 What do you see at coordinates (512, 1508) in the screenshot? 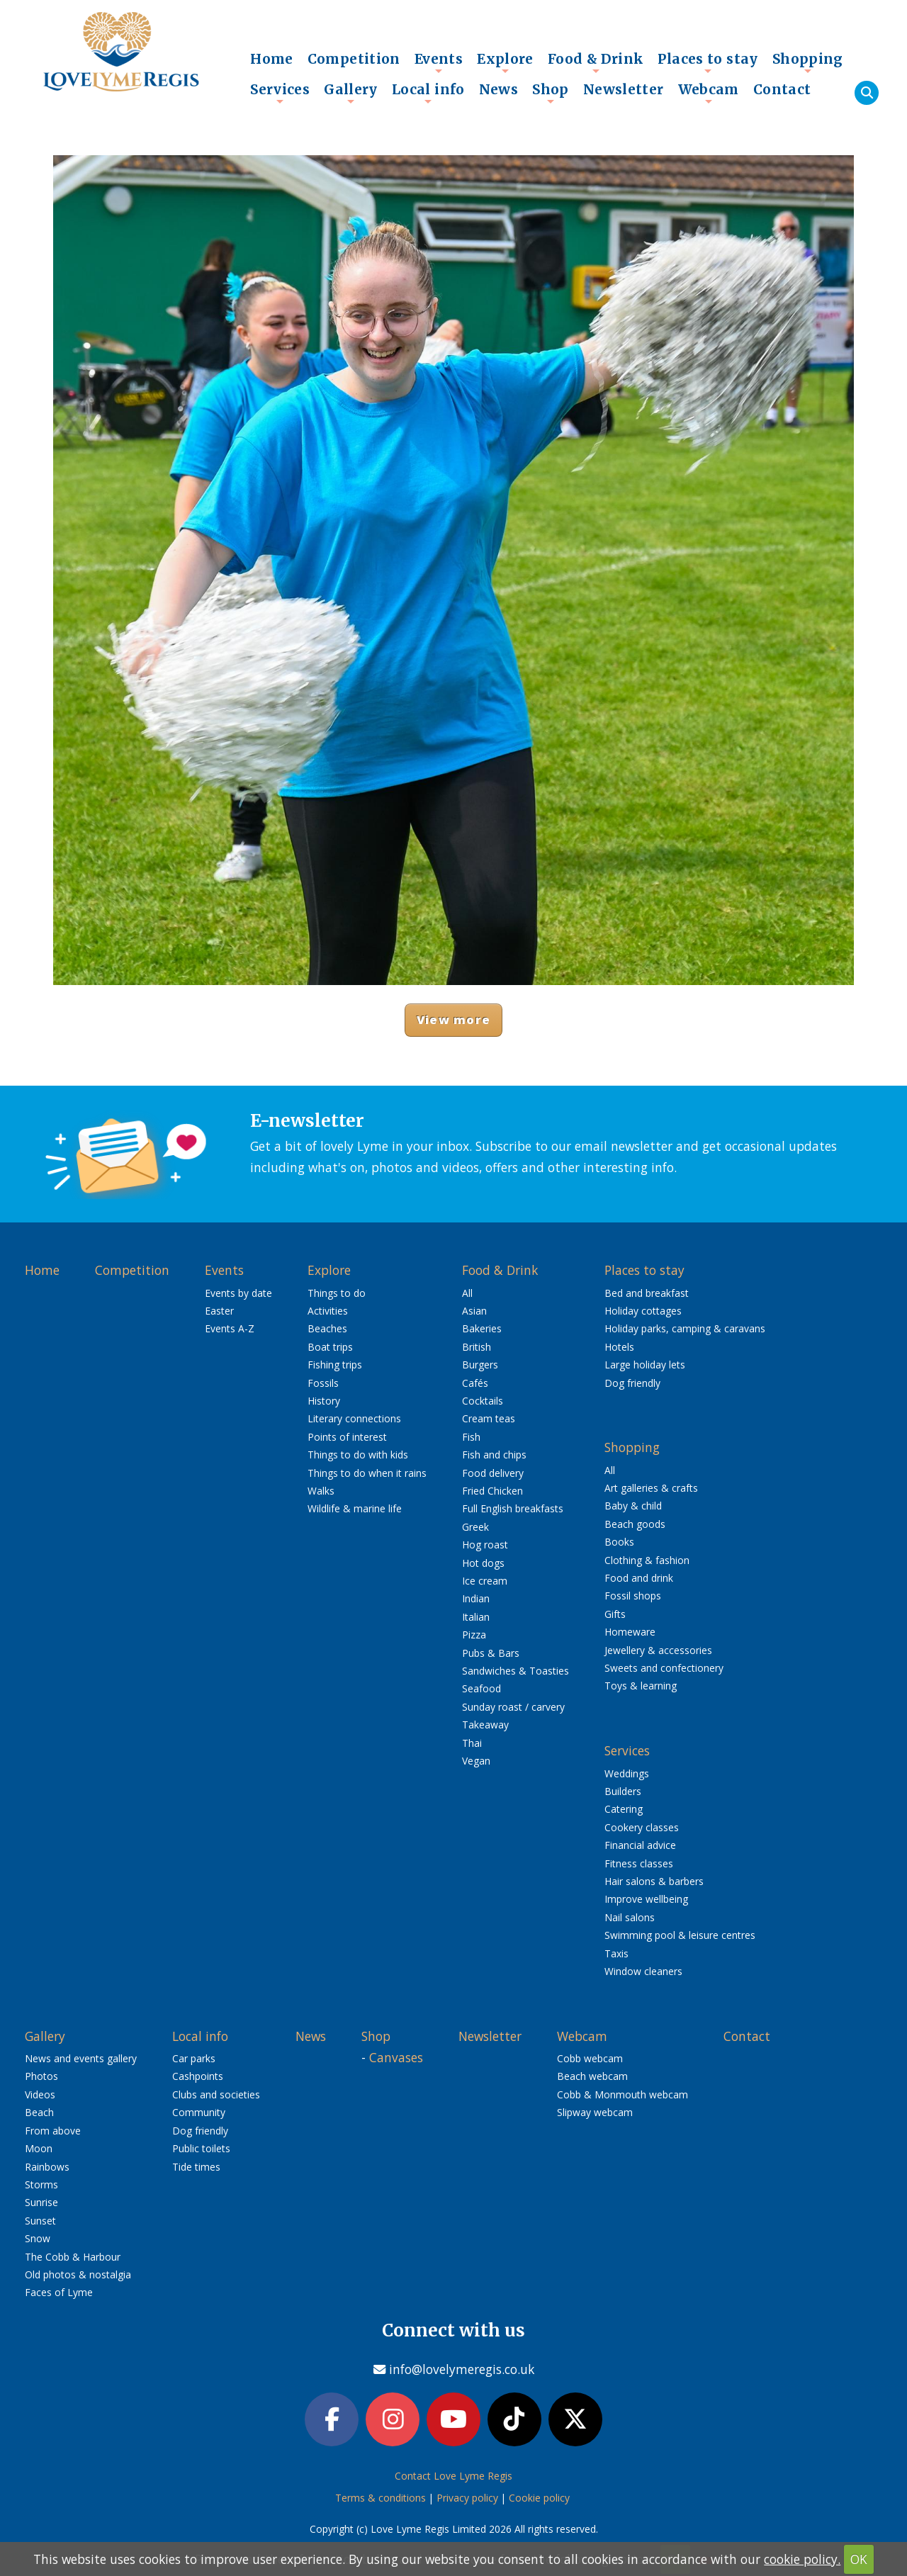
I see `Full English breakfasts` at bounding box center [512, 1508].